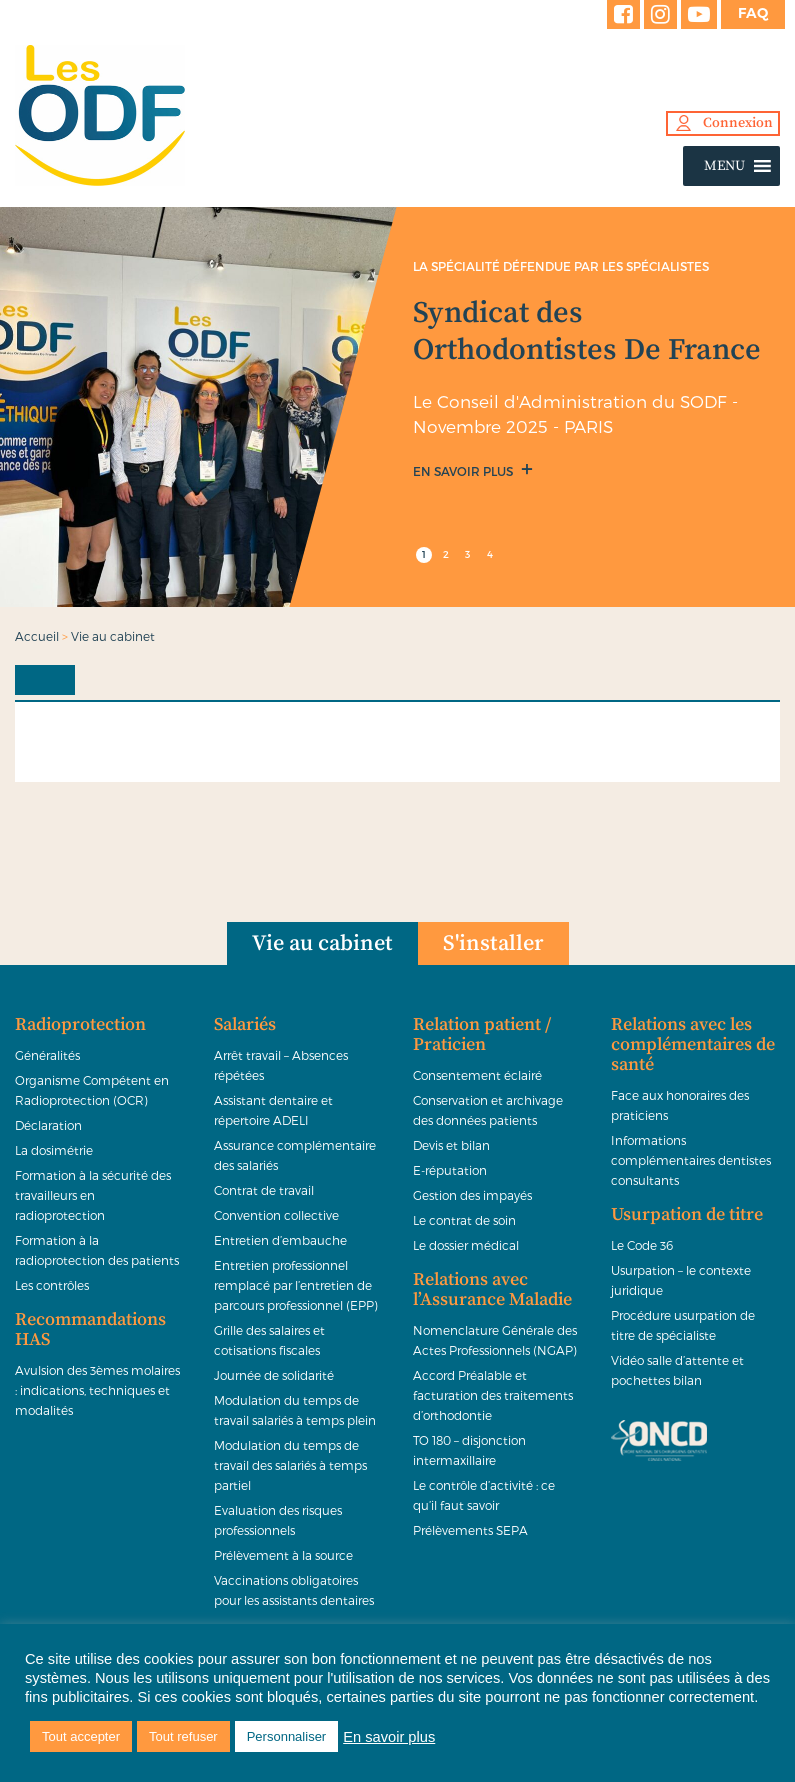 The image size is (795, 1782). I want to click on Convention collective, so click(276, 1215).